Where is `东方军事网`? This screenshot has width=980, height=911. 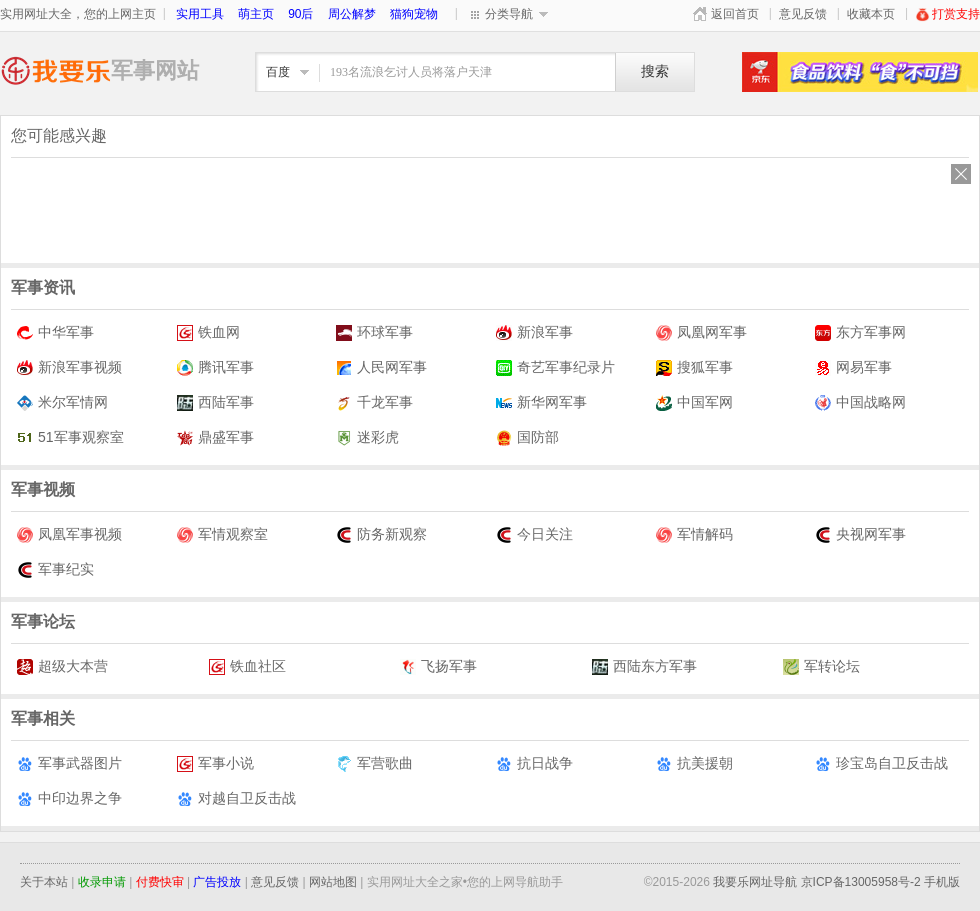
东方军事网 is located at coordinates (860, 332).